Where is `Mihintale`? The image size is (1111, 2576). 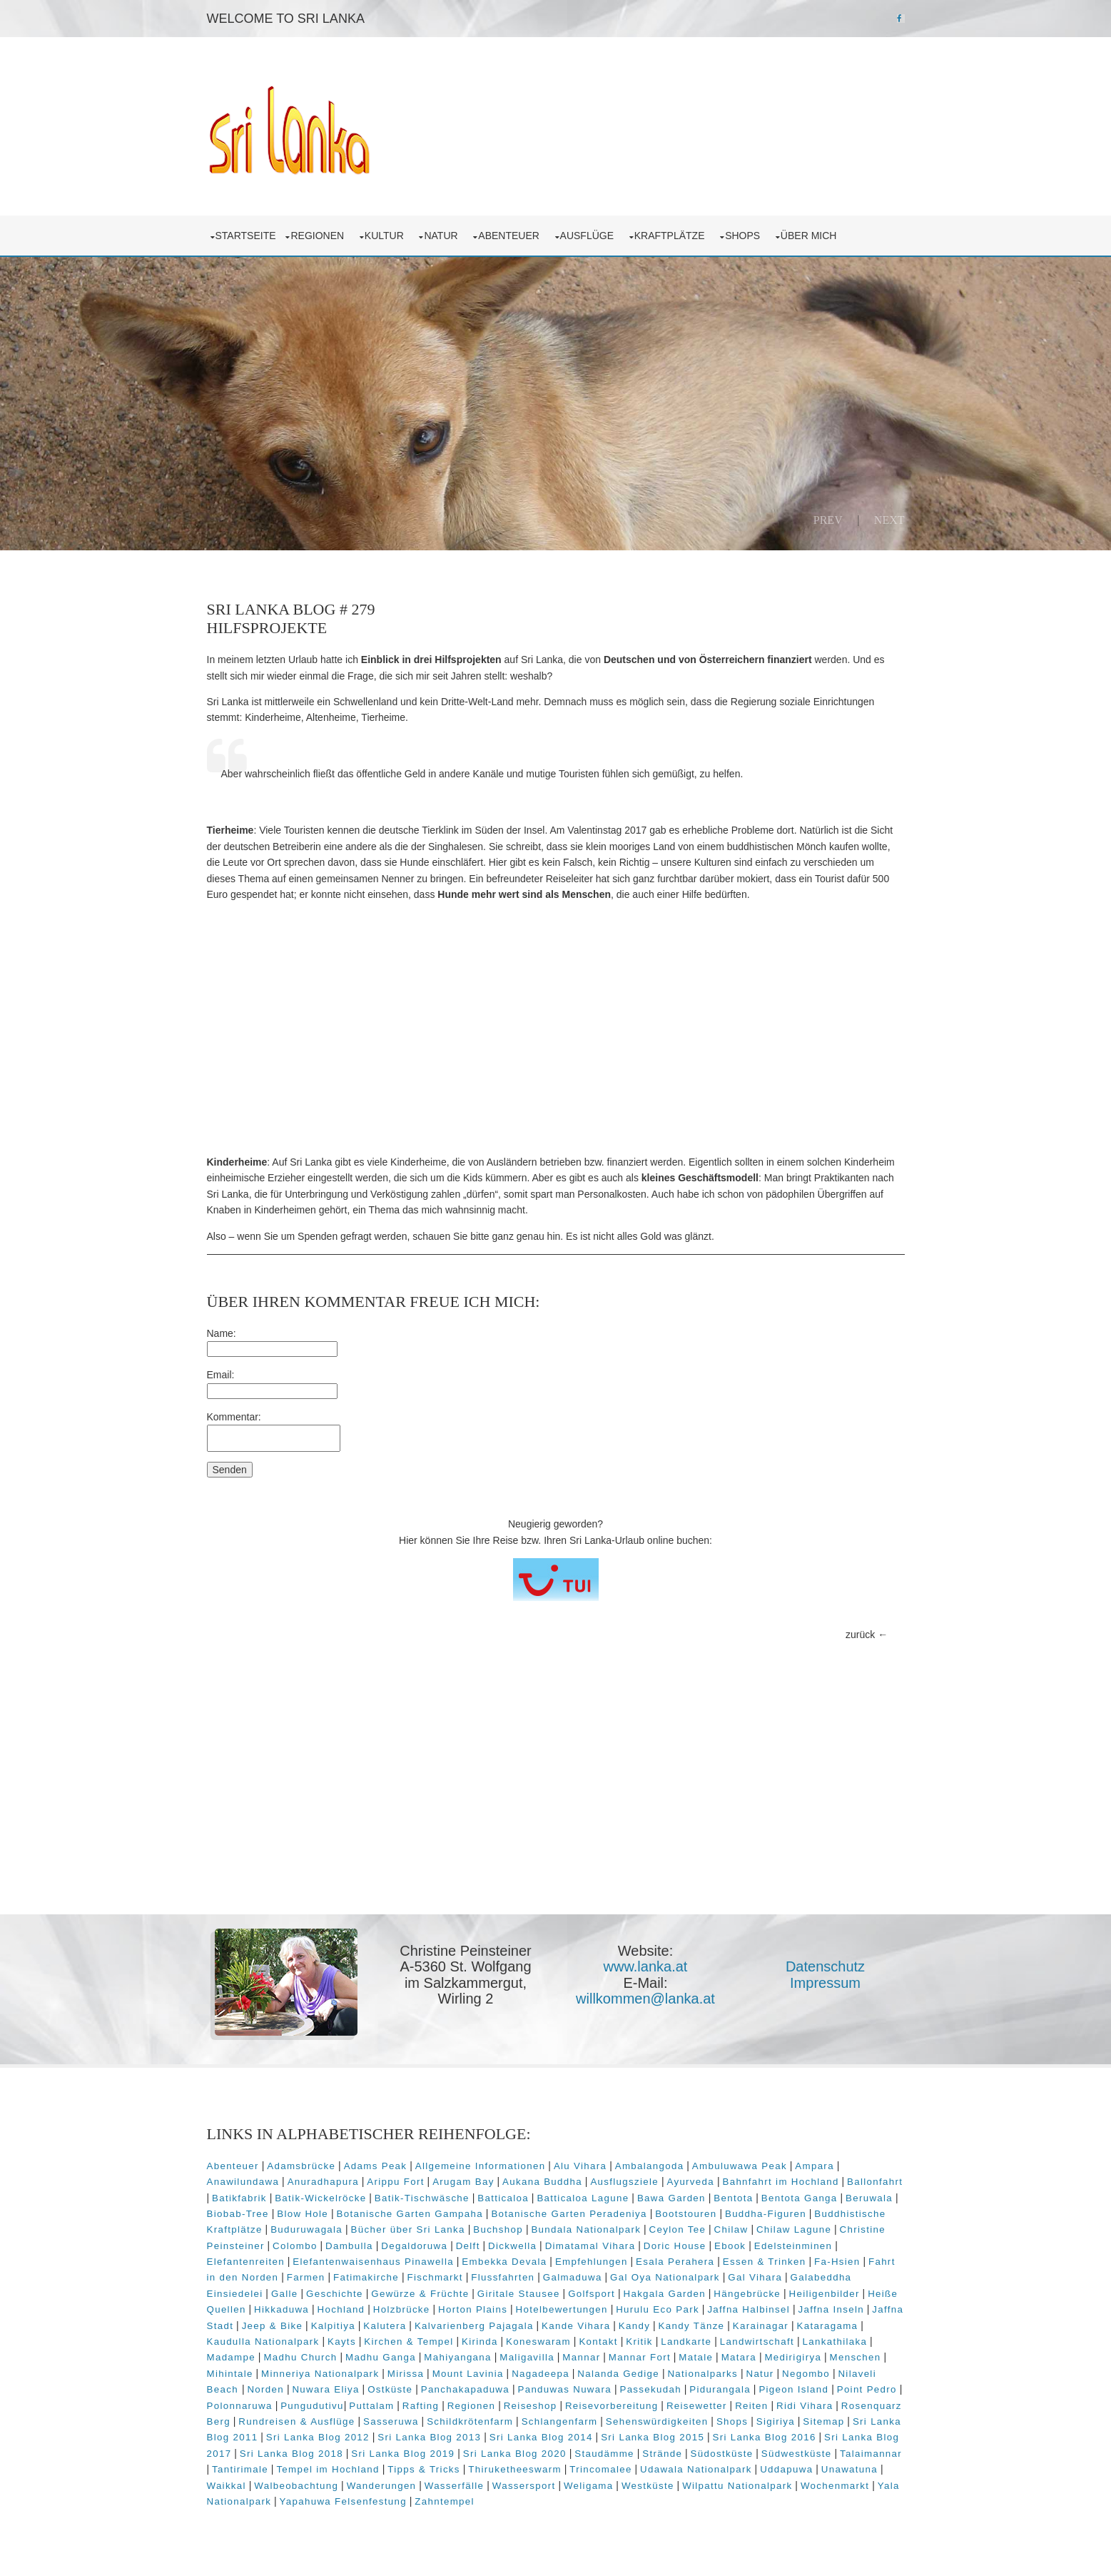
Mihintale is located at coordinates (230, 2373).